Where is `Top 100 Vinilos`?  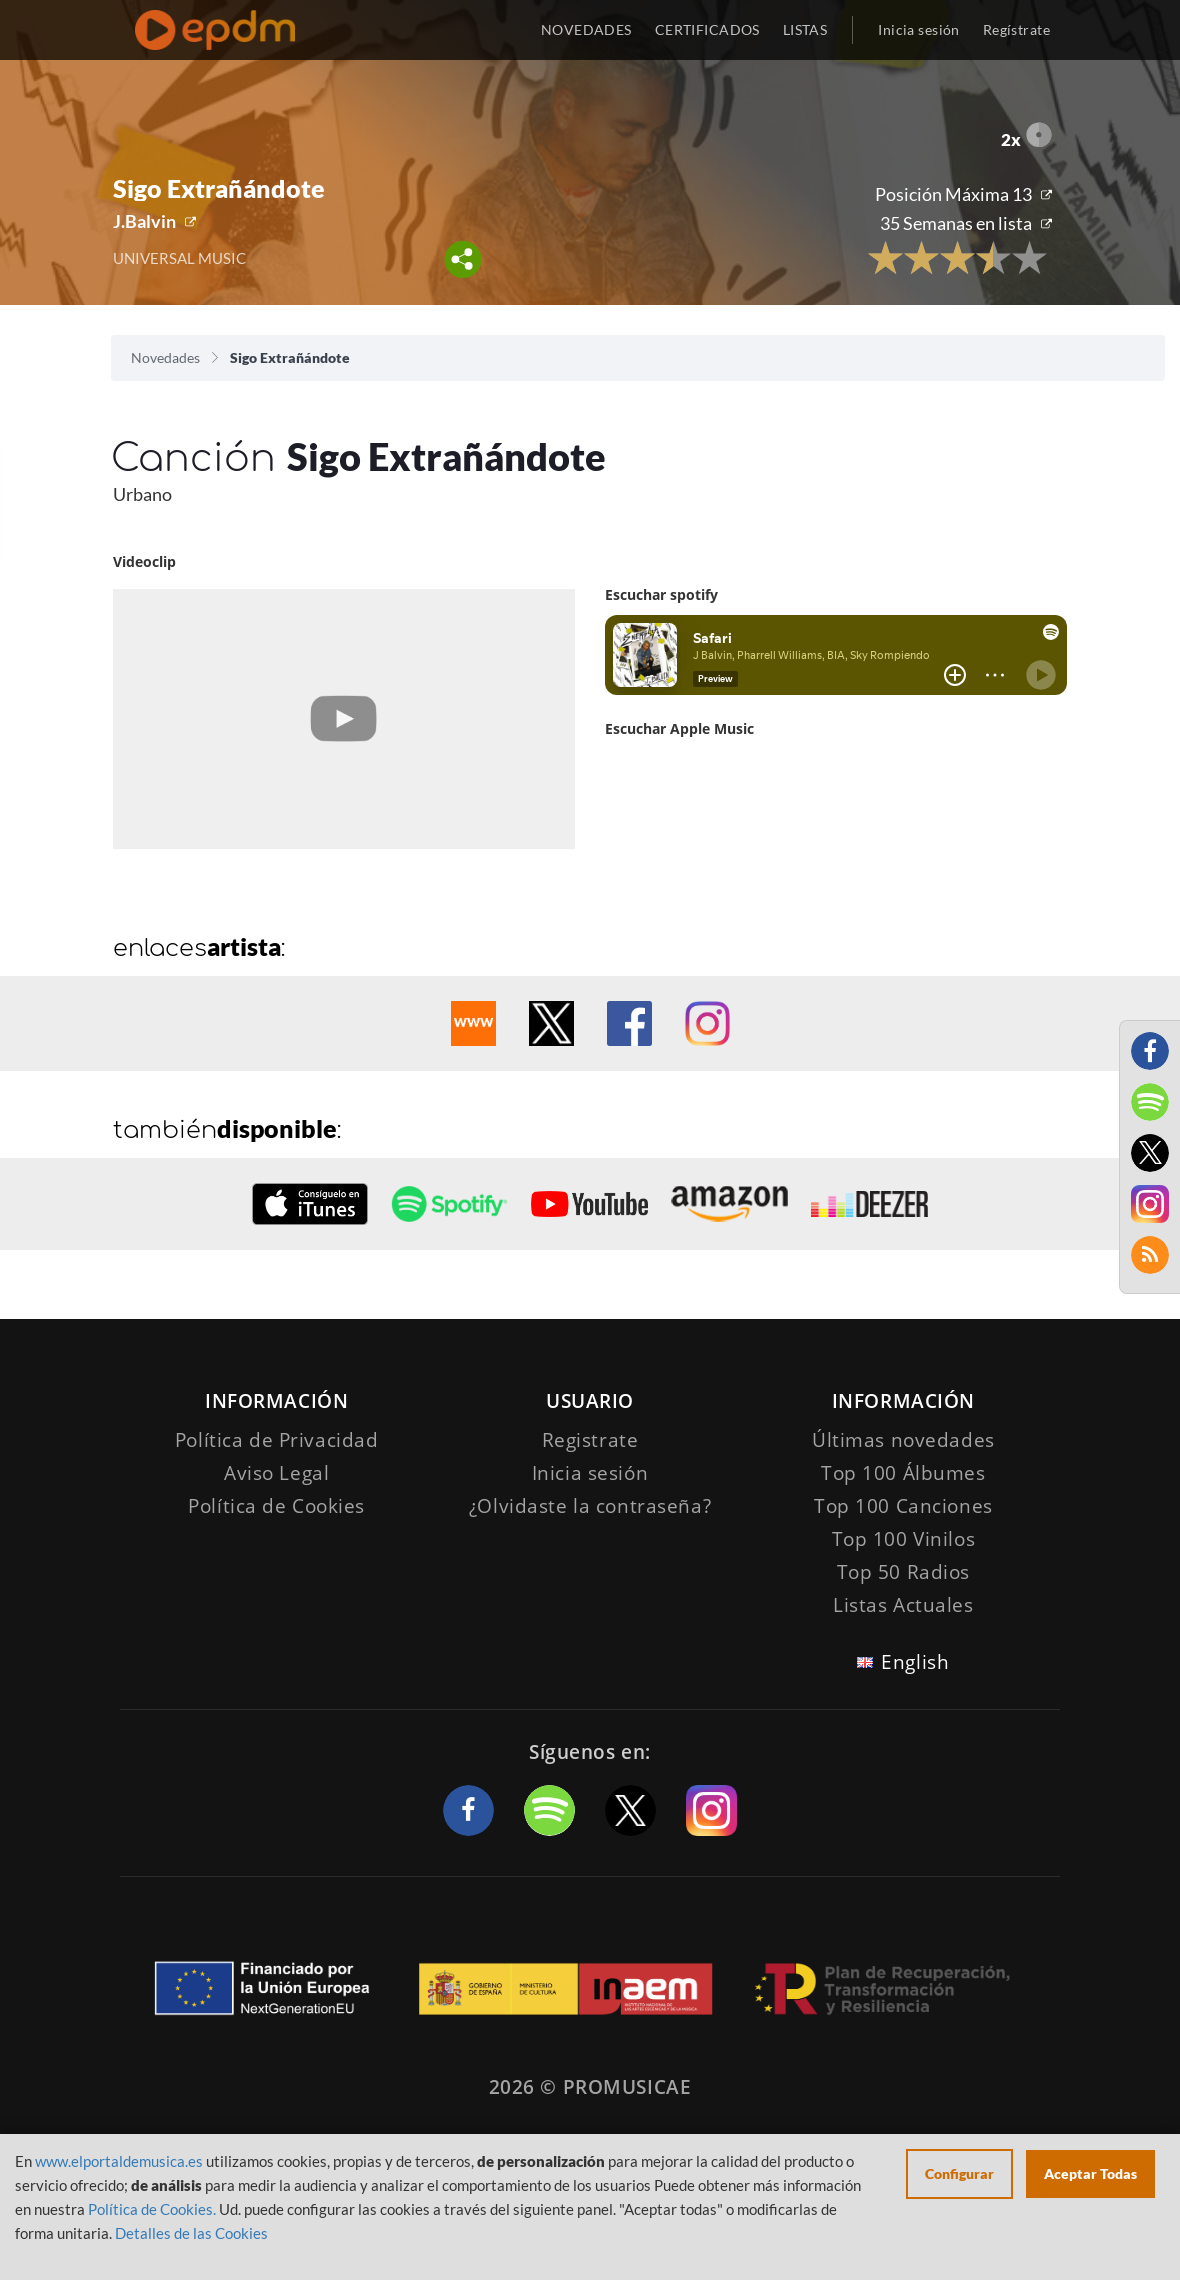 Top 100 Vinilos is located at coordinates (904, 1539).